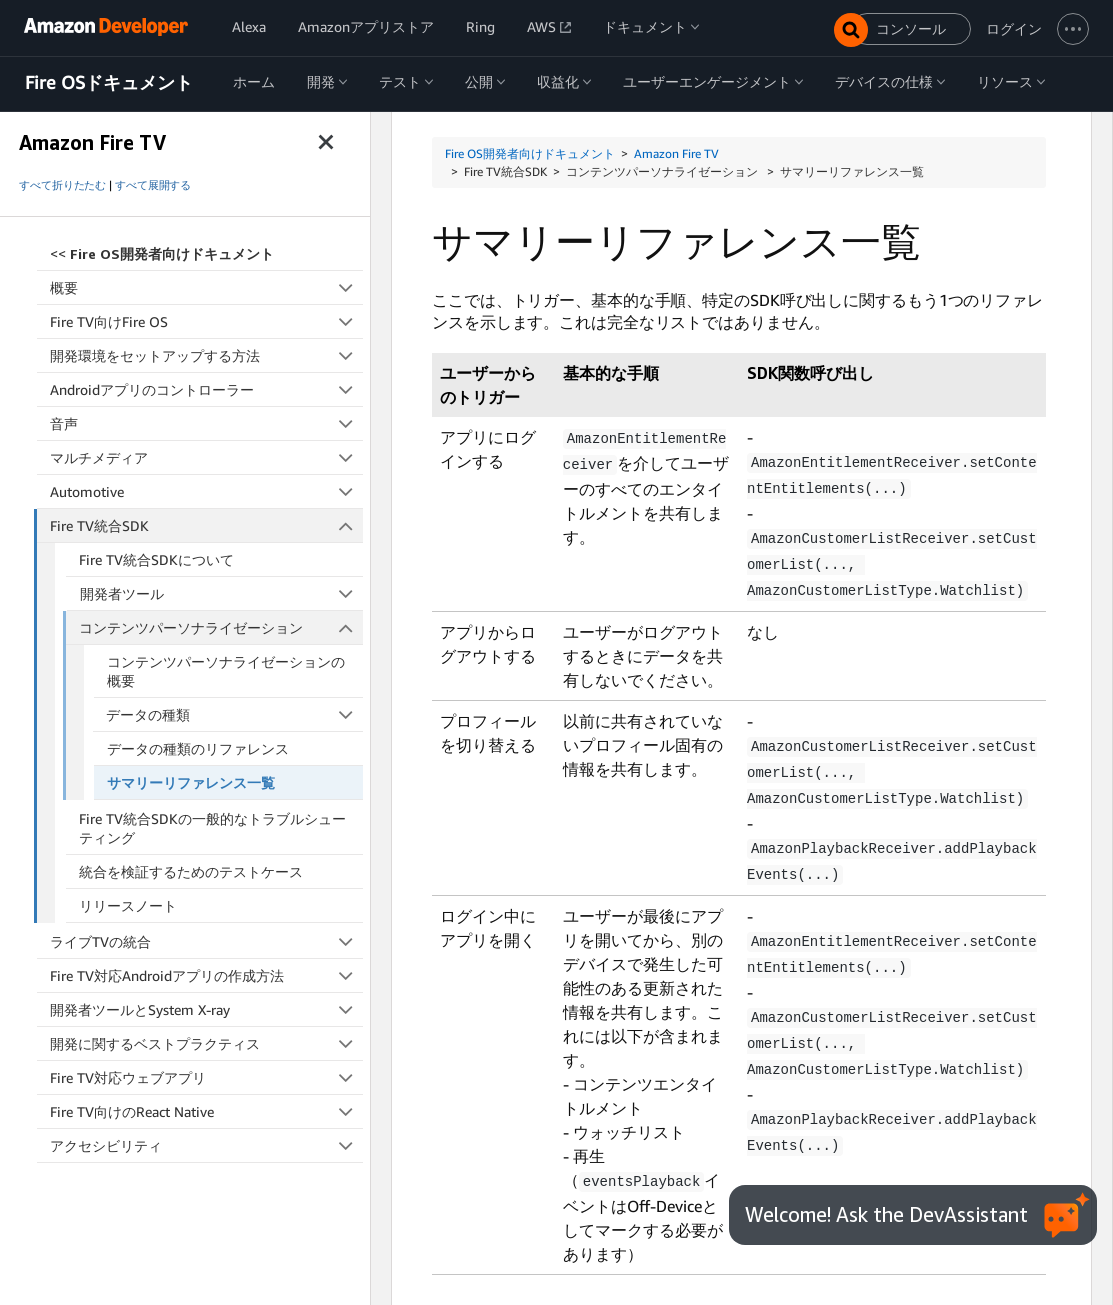 The image size is (1113, 1305). What do you see at coordinates (206, 1145) in the screenshot?
I see `アクセシビリティ` at bounding box center [206, 1145].